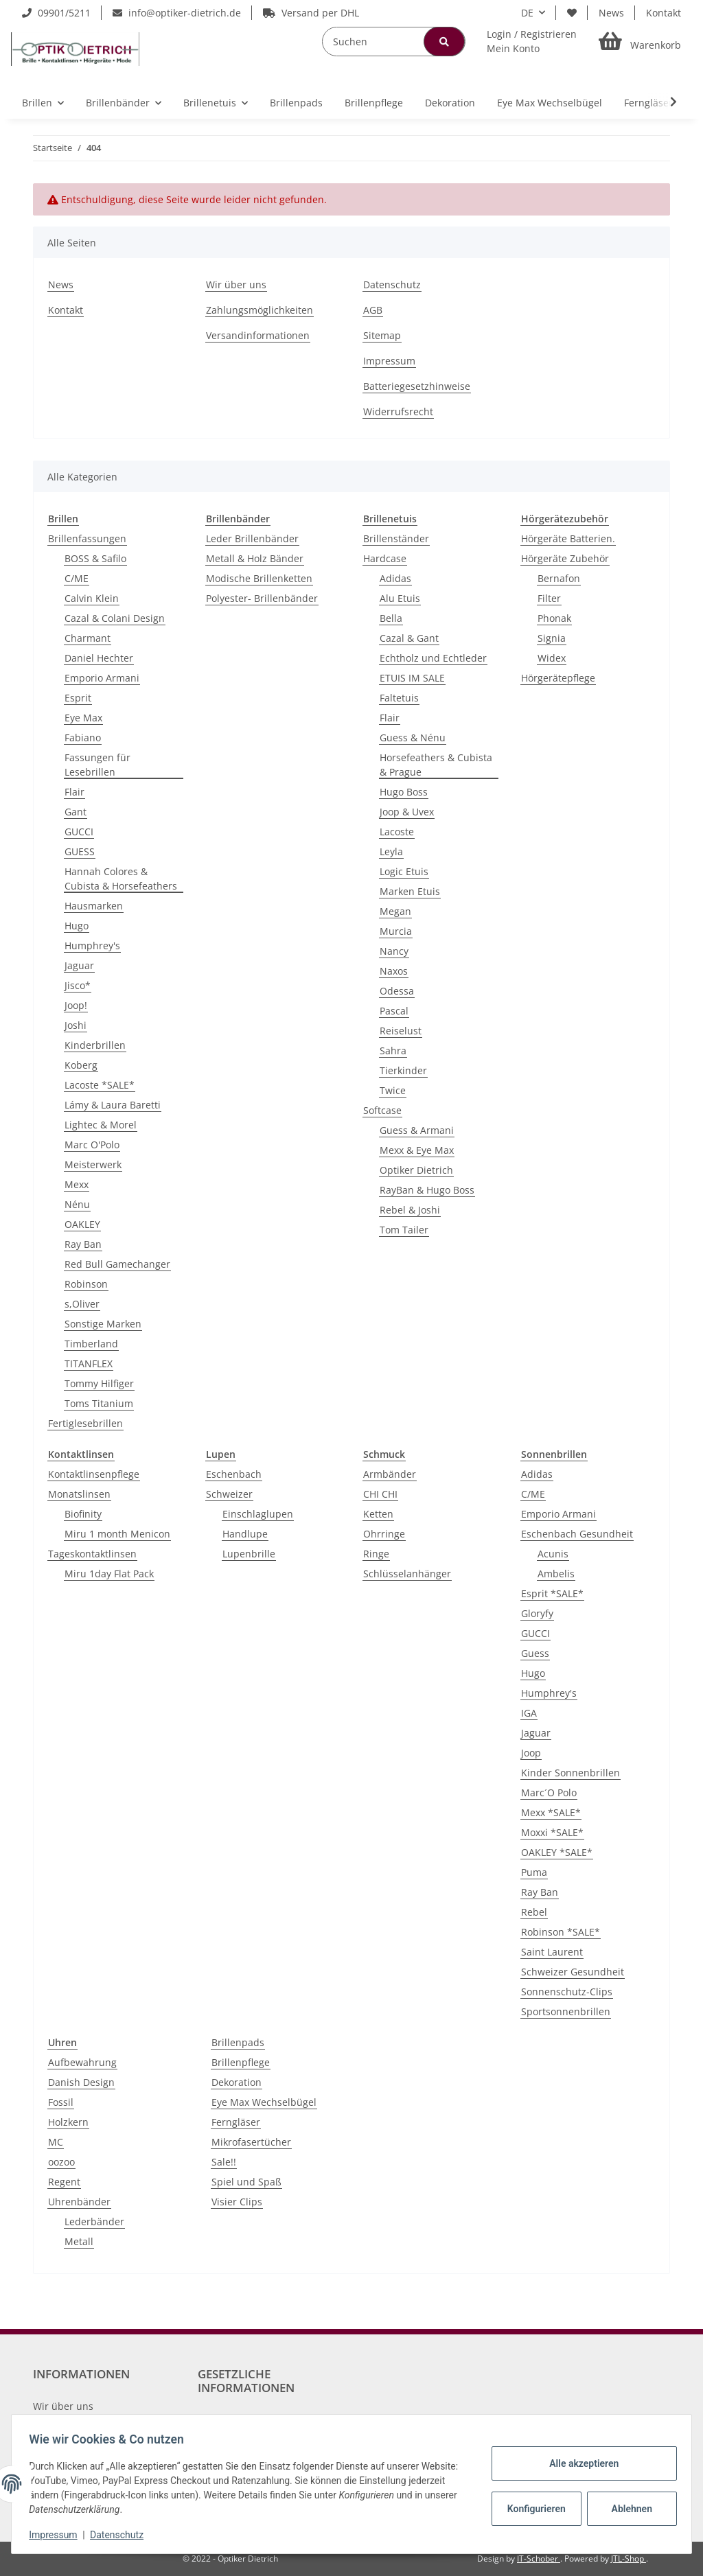 Image resolution: width=703 pixels, height=2576 pixels. What do you see at coordinates (76, 811) in the screenshot?
I see `Gant` at bounding box center [76, 811].